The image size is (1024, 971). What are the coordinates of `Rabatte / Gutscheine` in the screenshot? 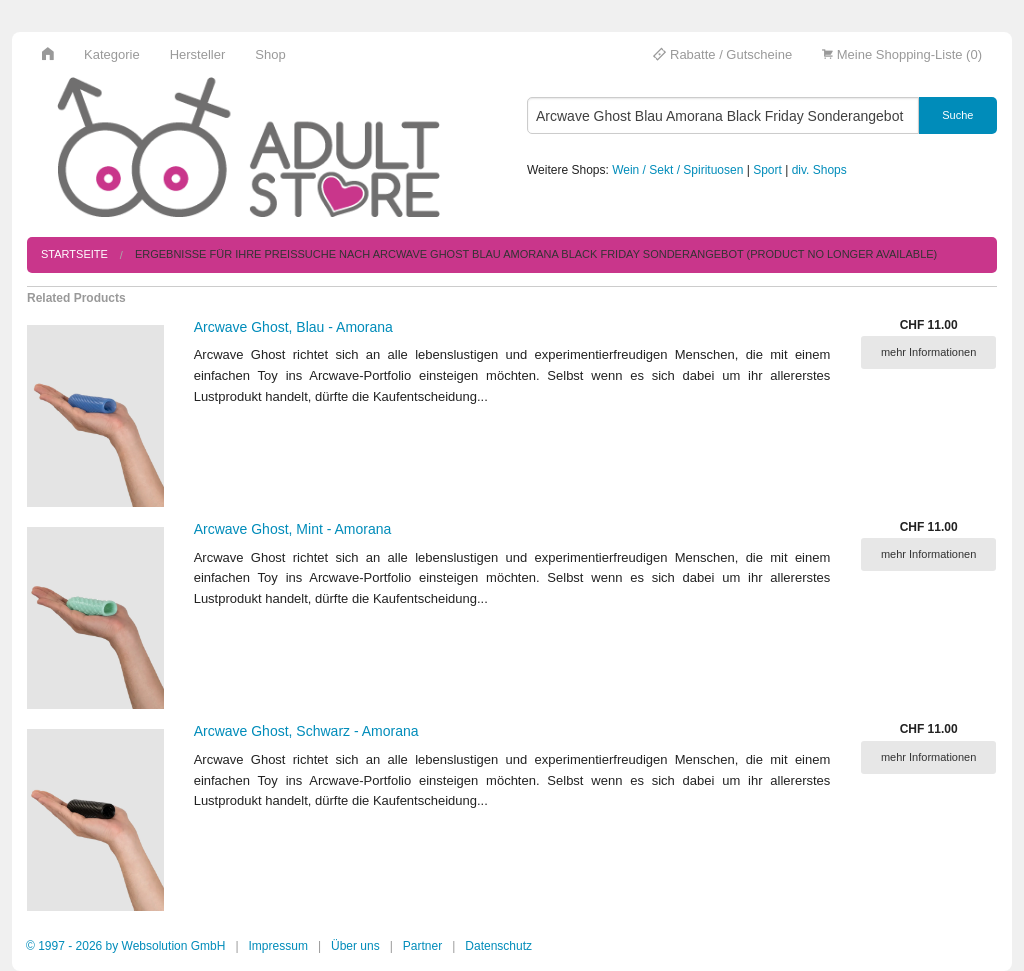 It's located at (722, 54).